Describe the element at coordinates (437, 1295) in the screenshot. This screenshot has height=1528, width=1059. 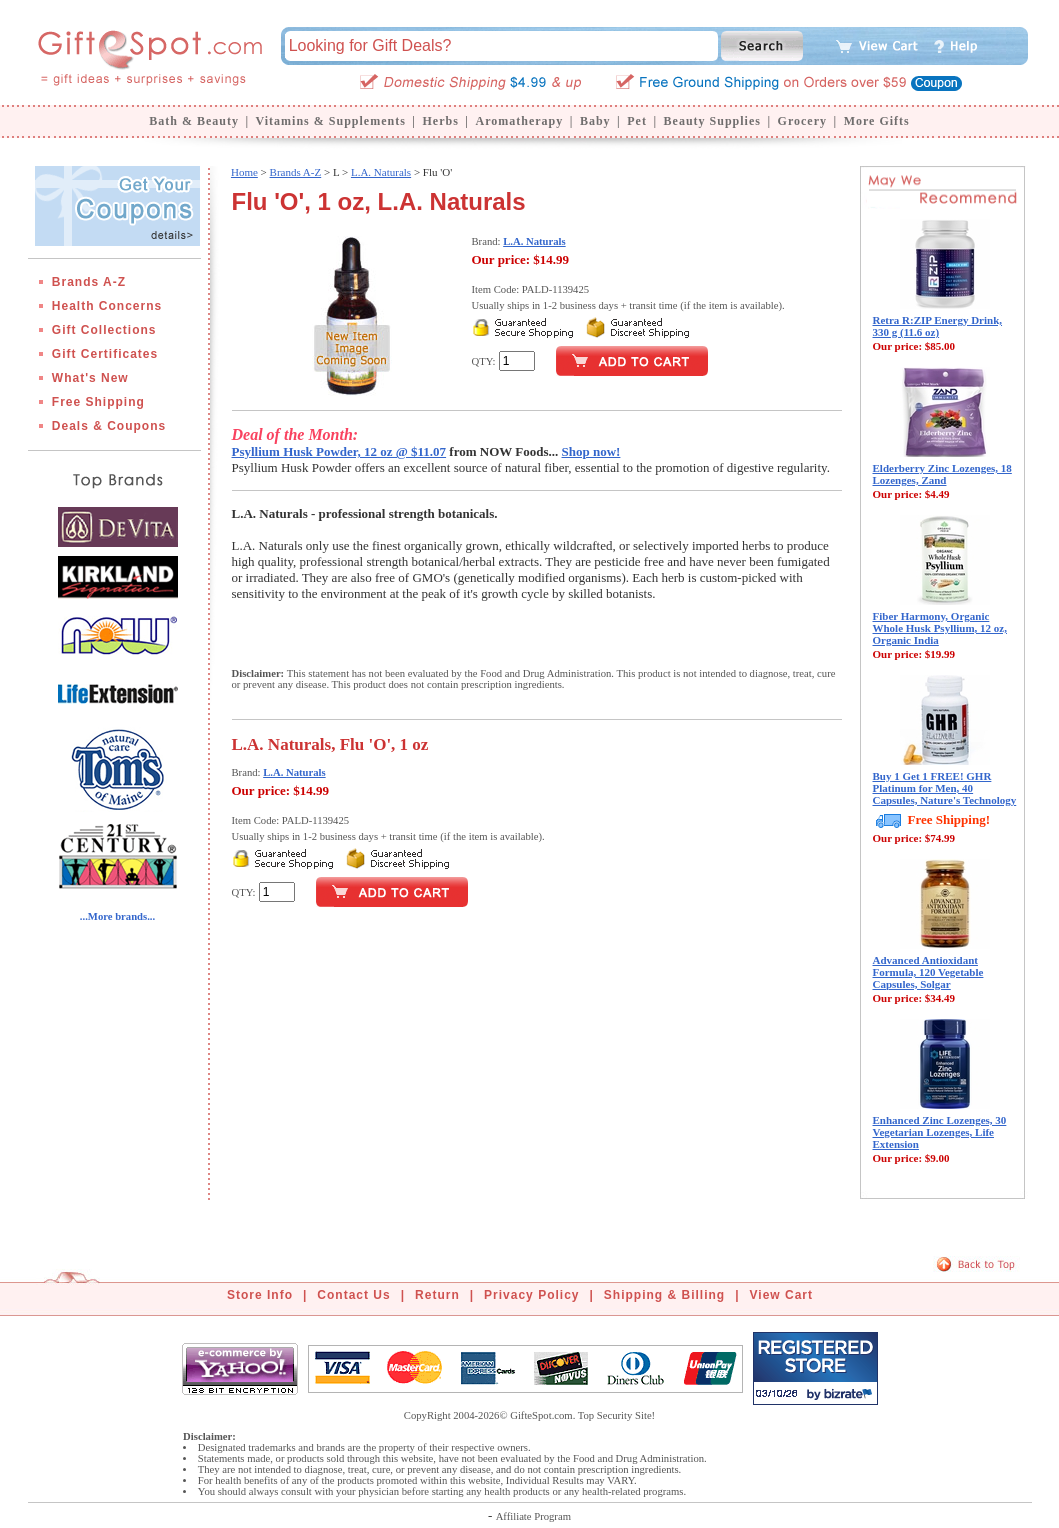
I see `Return` at that location.